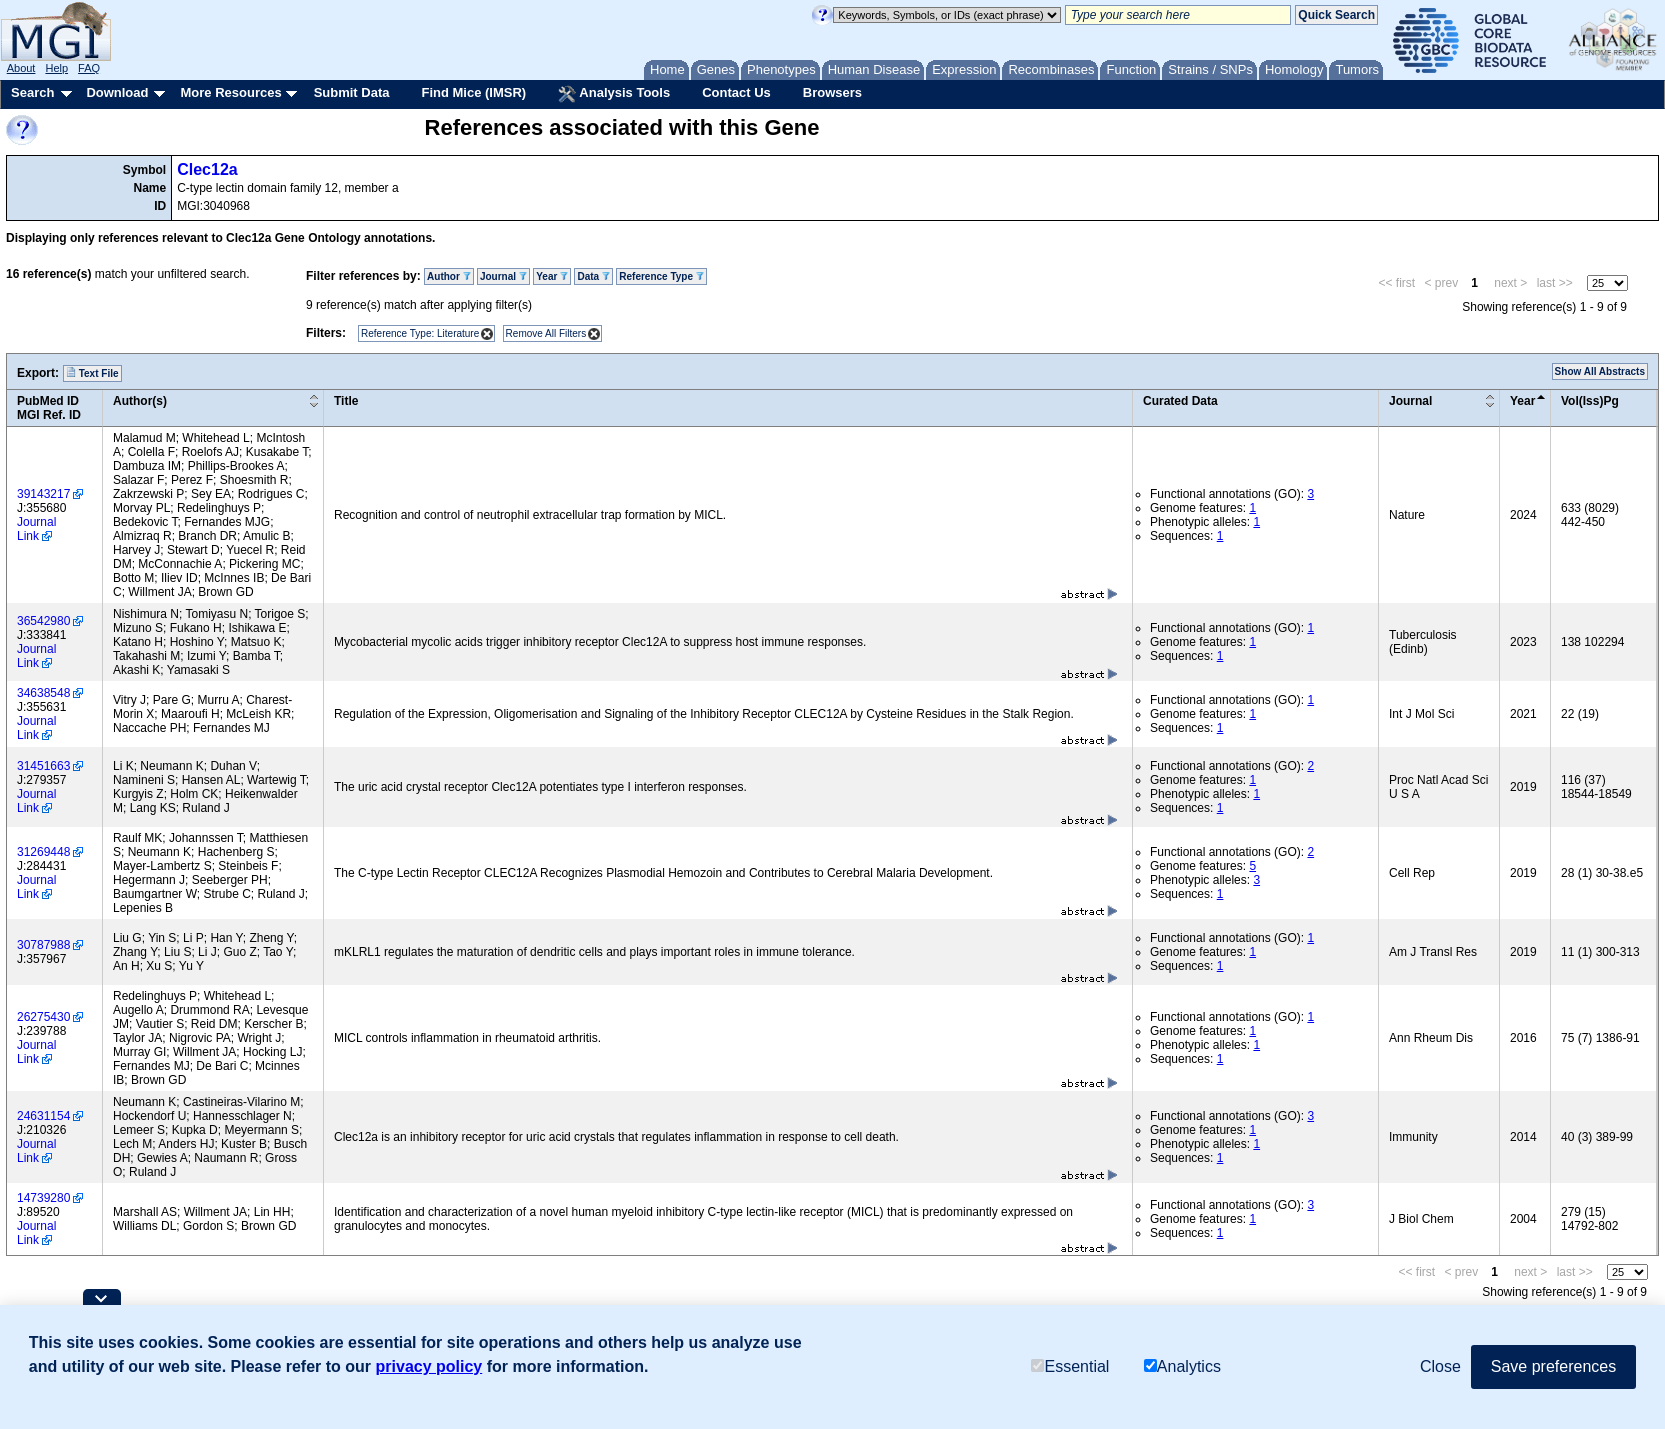 The image size is (1665, 1429). What do you see at coordinates (43, 1198) in the screenshot?
I see `14739280` at bounding box center [43, 1198].